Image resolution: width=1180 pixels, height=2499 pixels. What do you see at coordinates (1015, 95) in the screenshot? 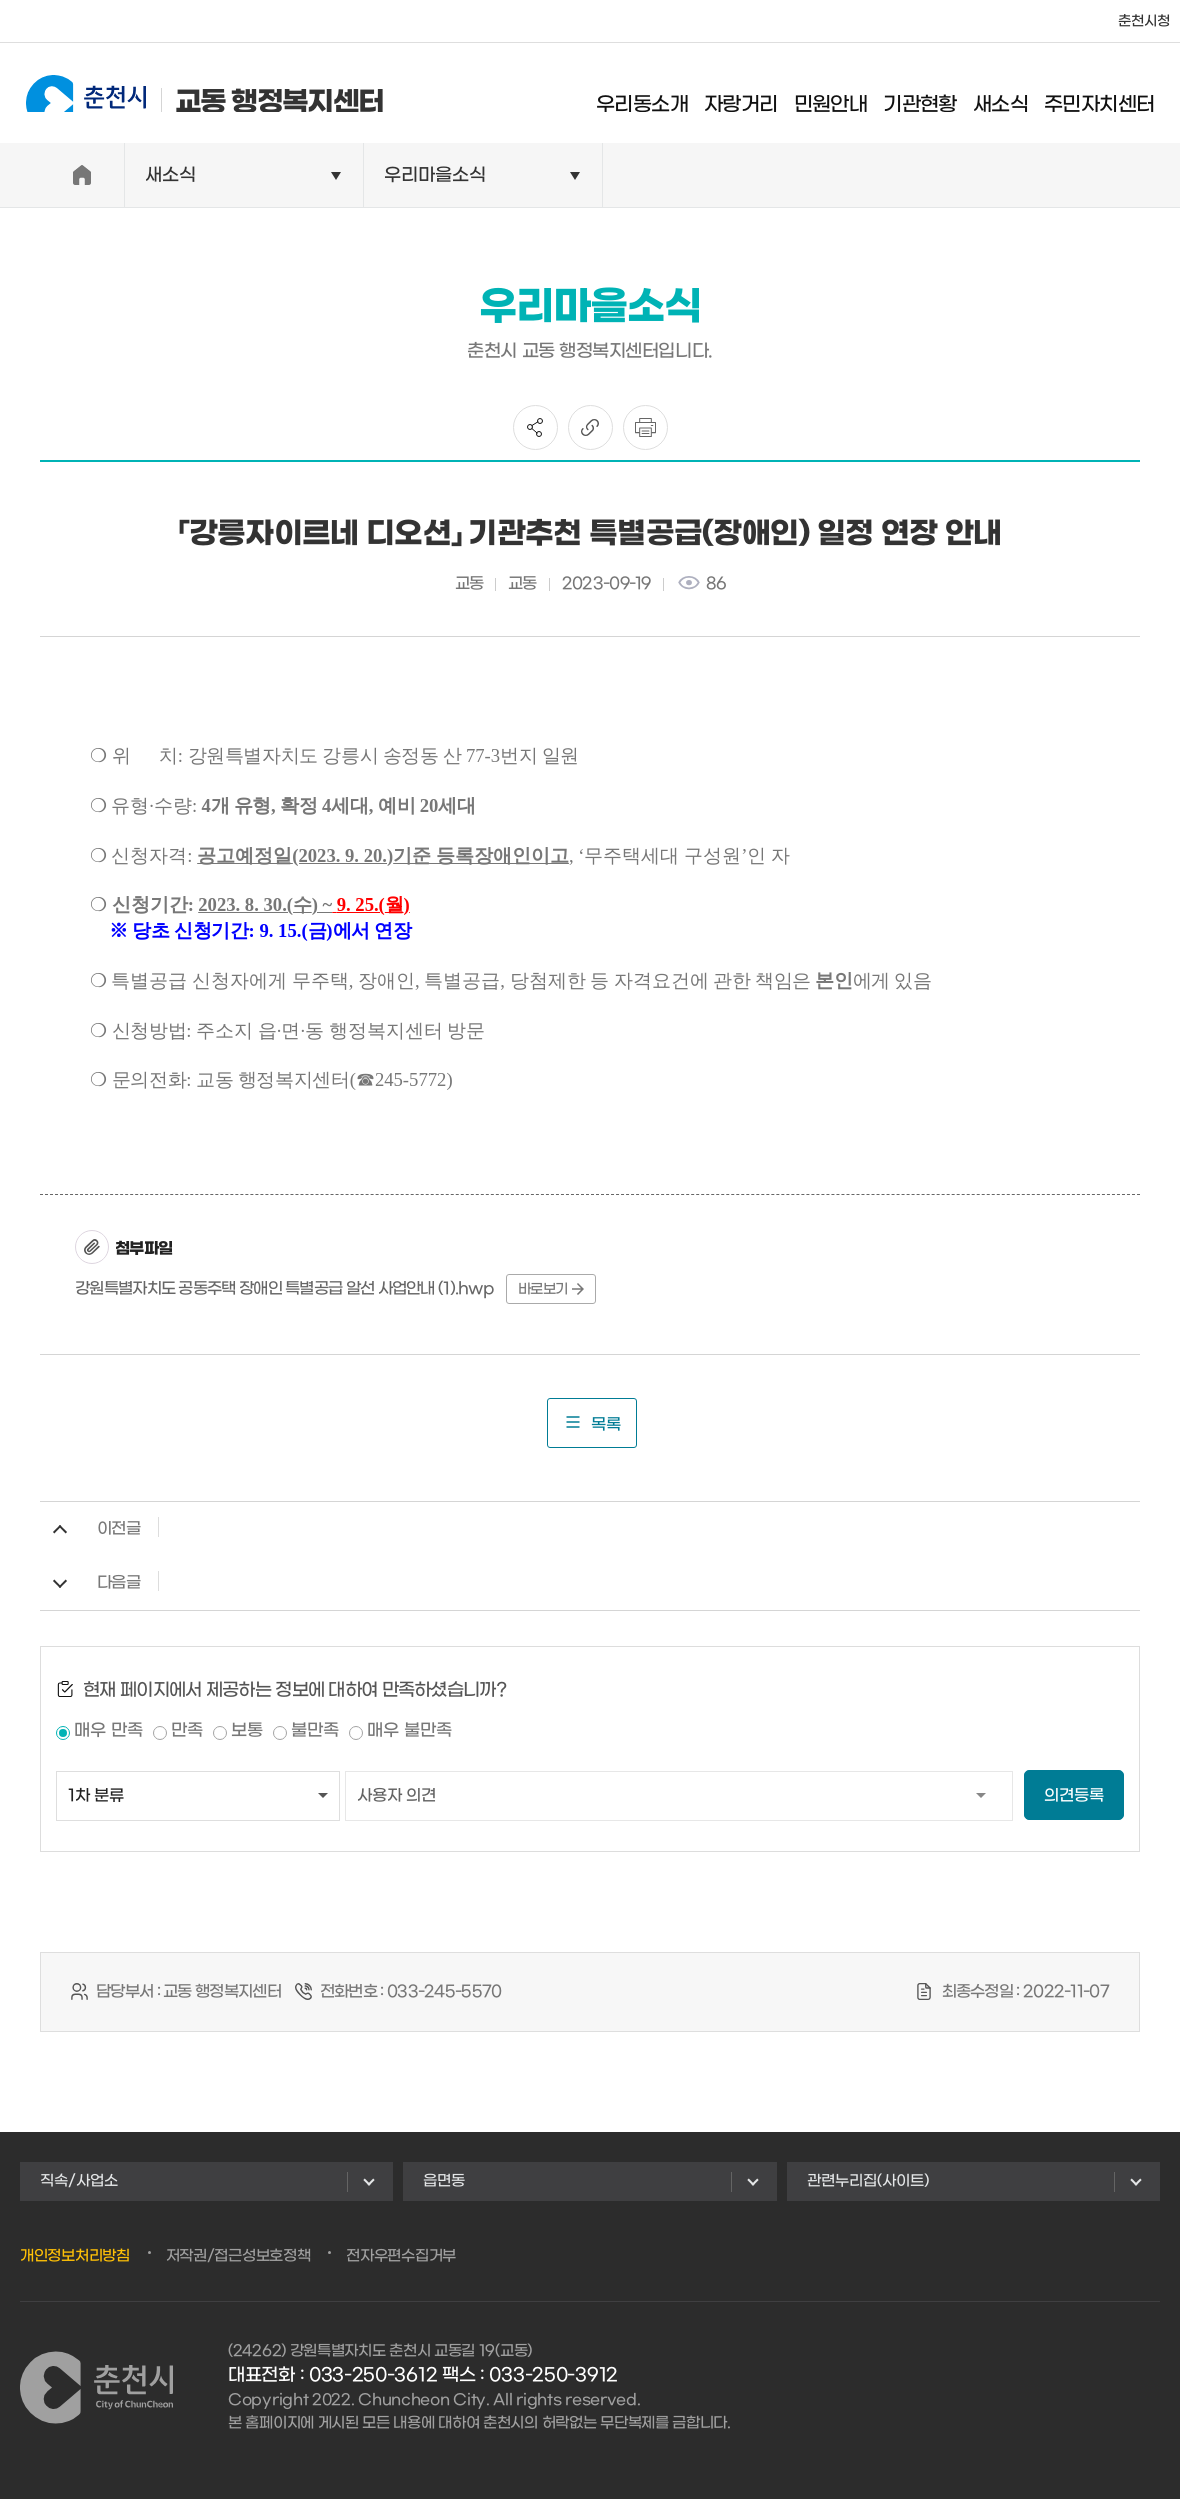
I see `새소식` at bounding box center [1015, 95].